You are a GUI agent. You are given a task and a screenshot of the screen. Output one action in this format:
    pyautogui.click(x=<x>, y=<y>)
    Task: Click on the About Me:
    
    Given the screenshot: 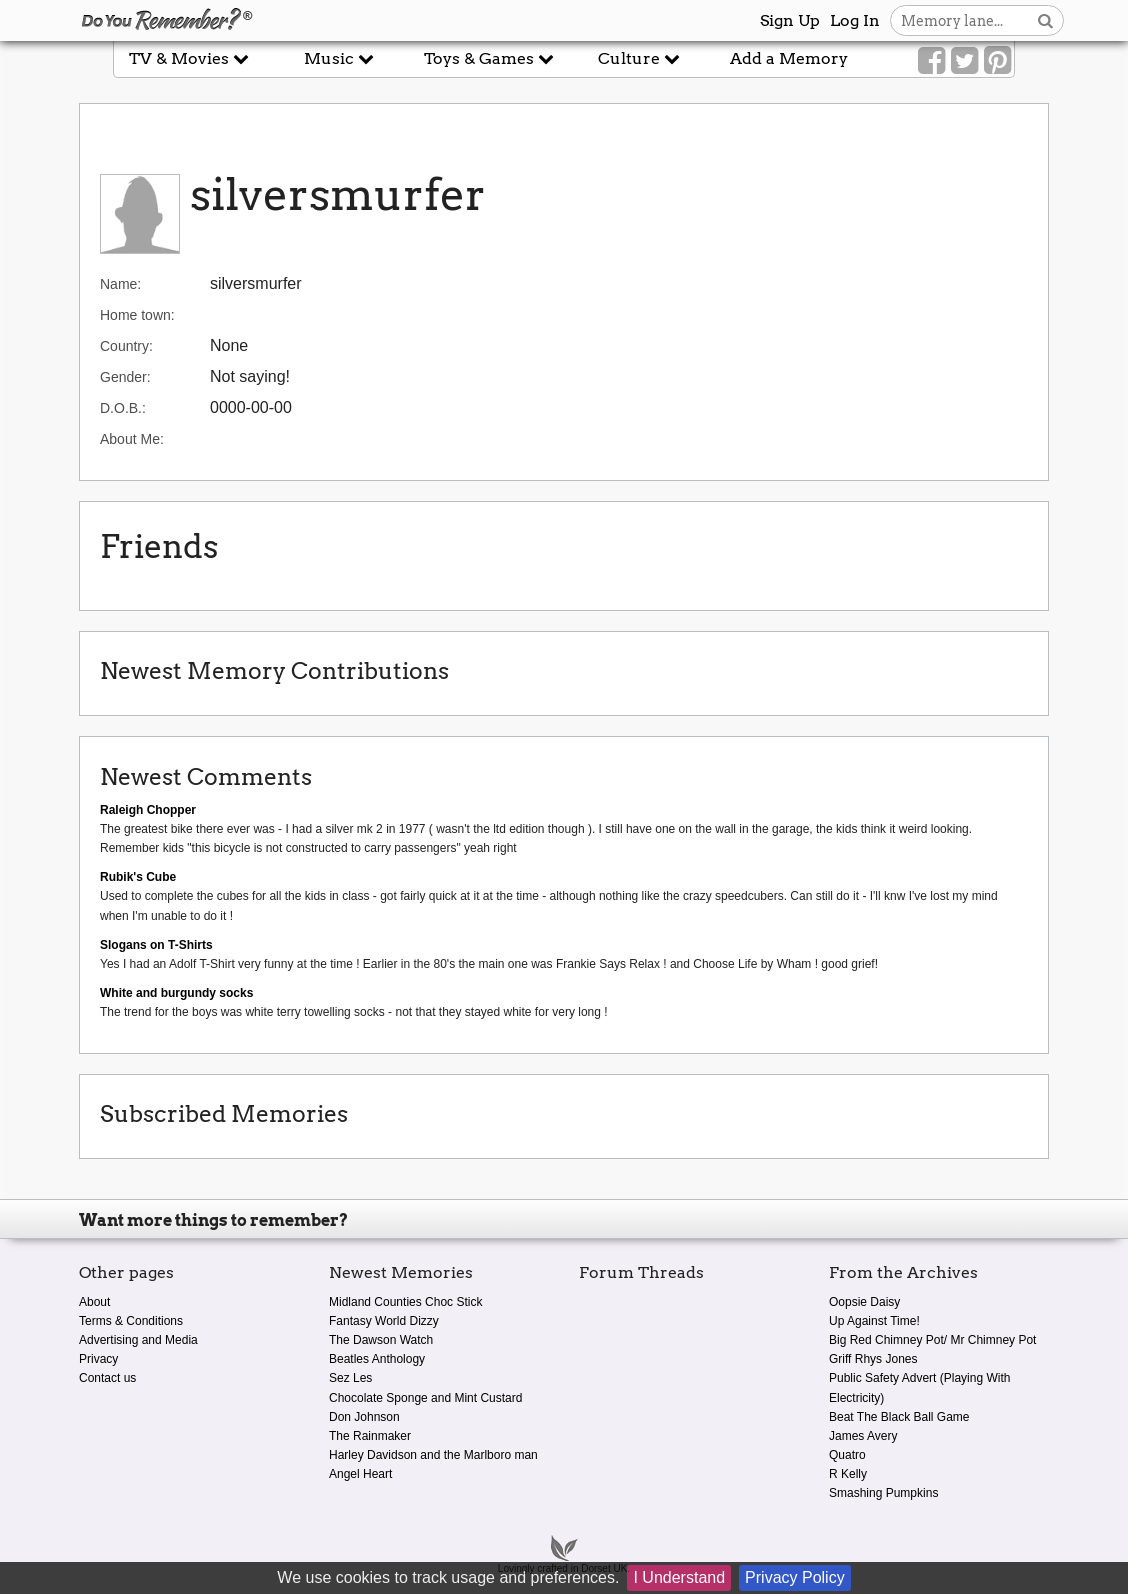 What is the action you would take?
    pyautogui.click(x=132, y=439)
    